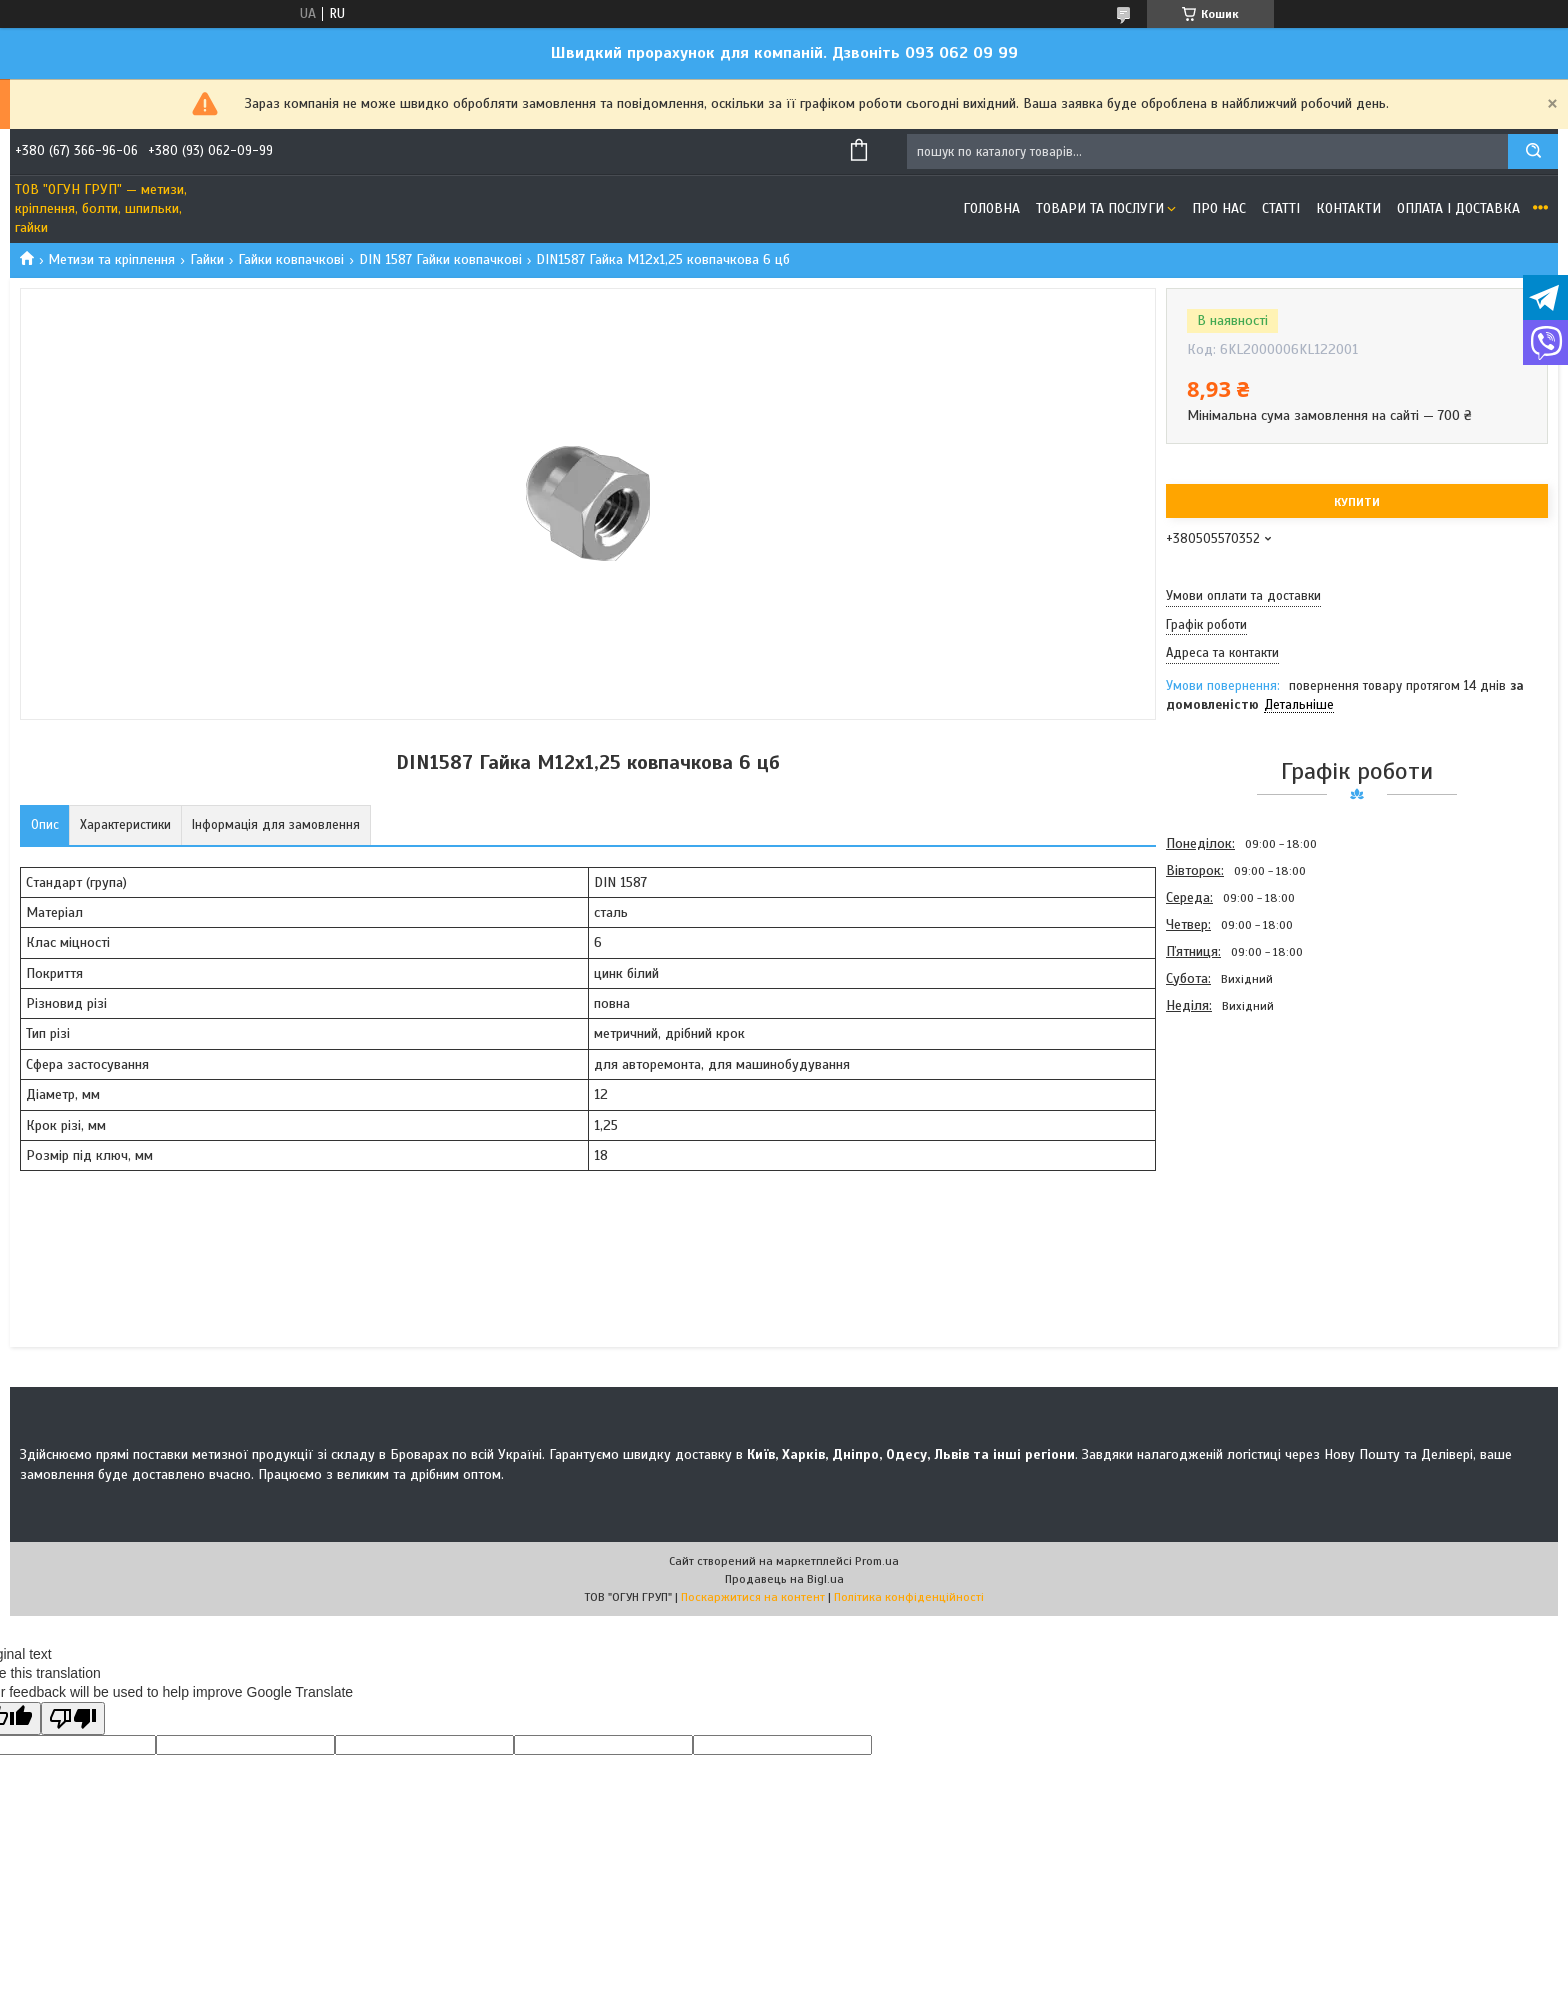  Describe the element at coordinates (73, 1718) in the screenshot. I see `[Poor translation]` at that location.